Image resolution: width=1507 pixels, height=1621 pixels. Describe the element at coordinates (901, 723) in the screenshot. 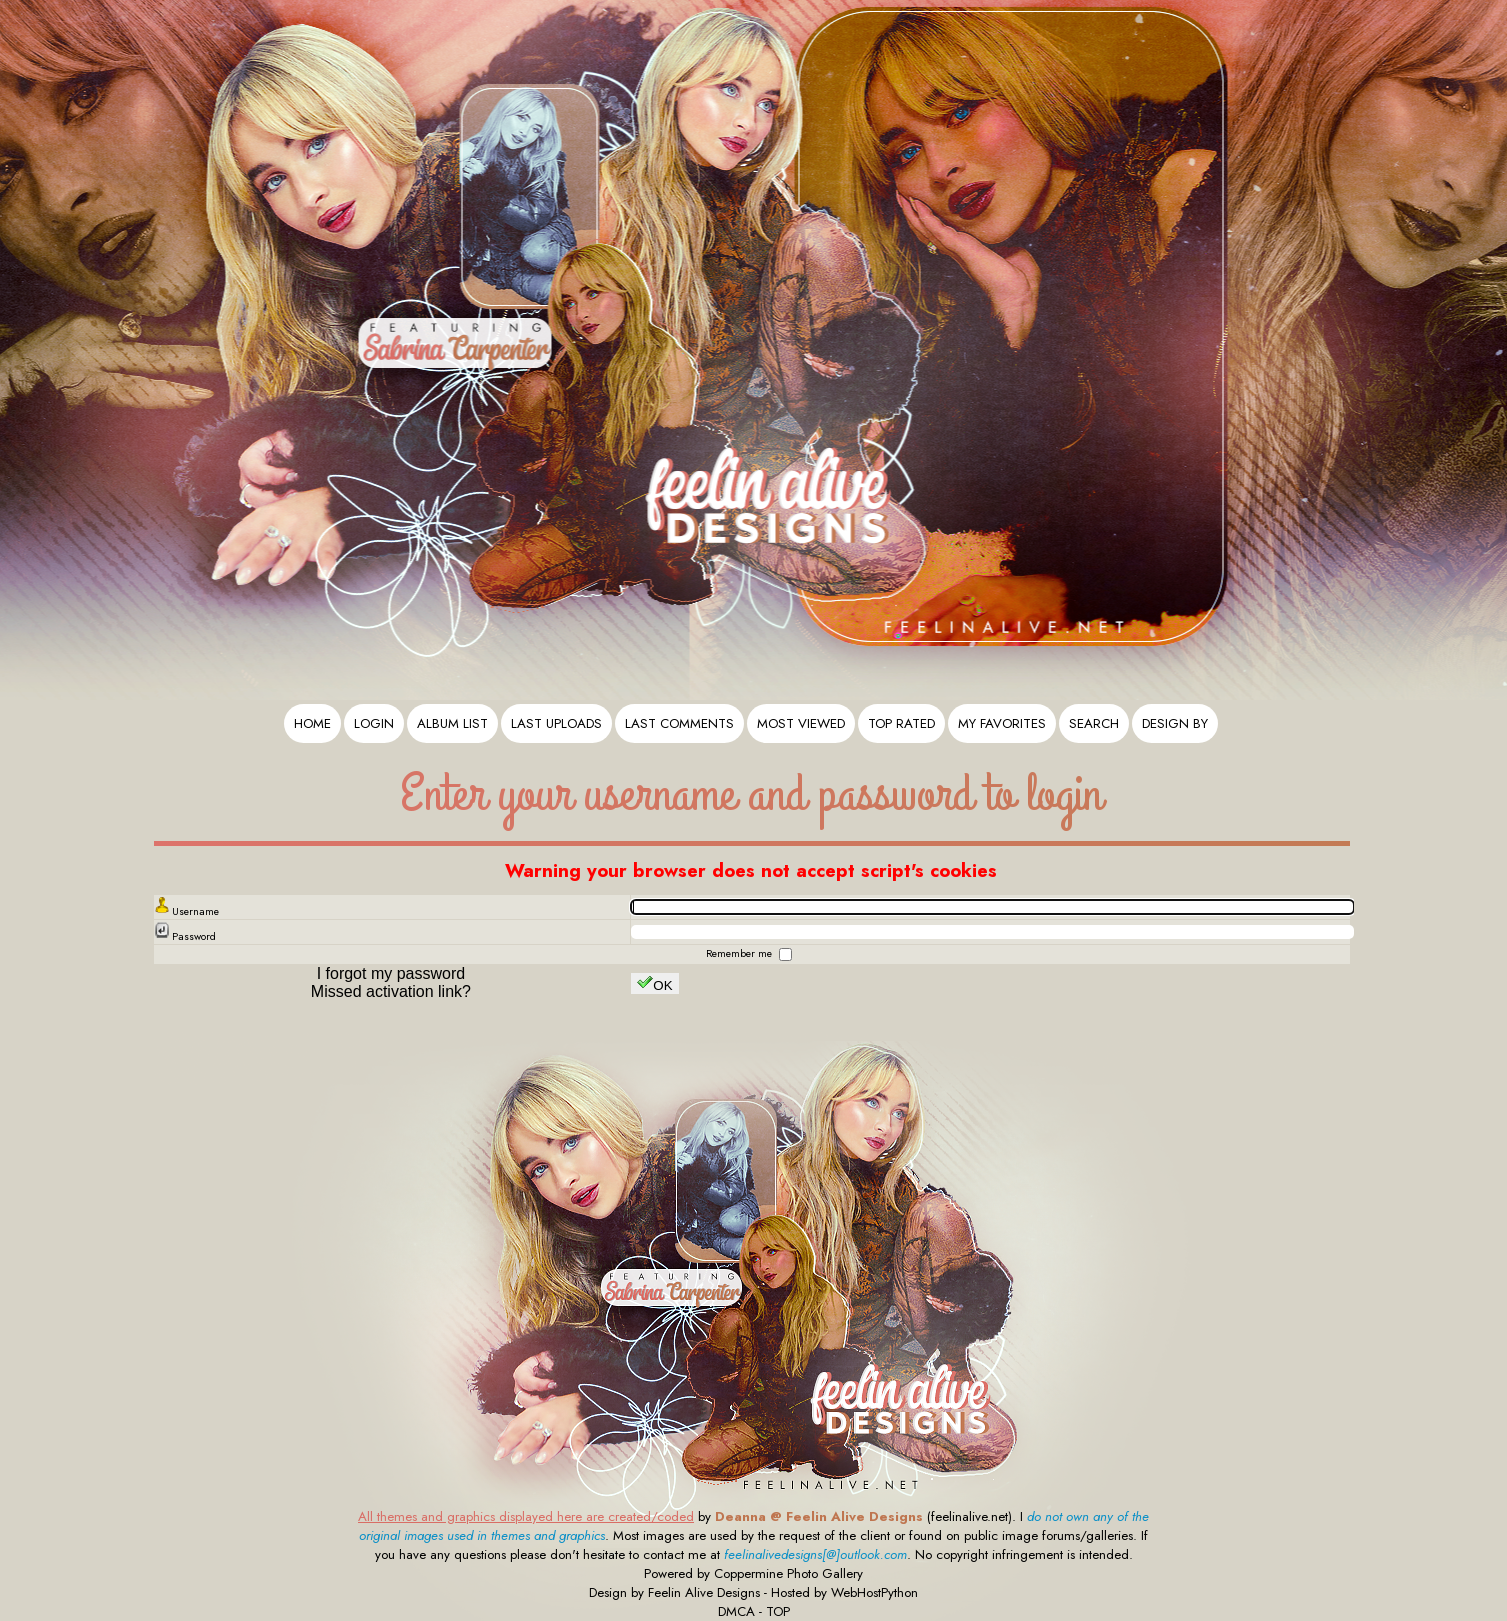

I see `Top rated` at that location.